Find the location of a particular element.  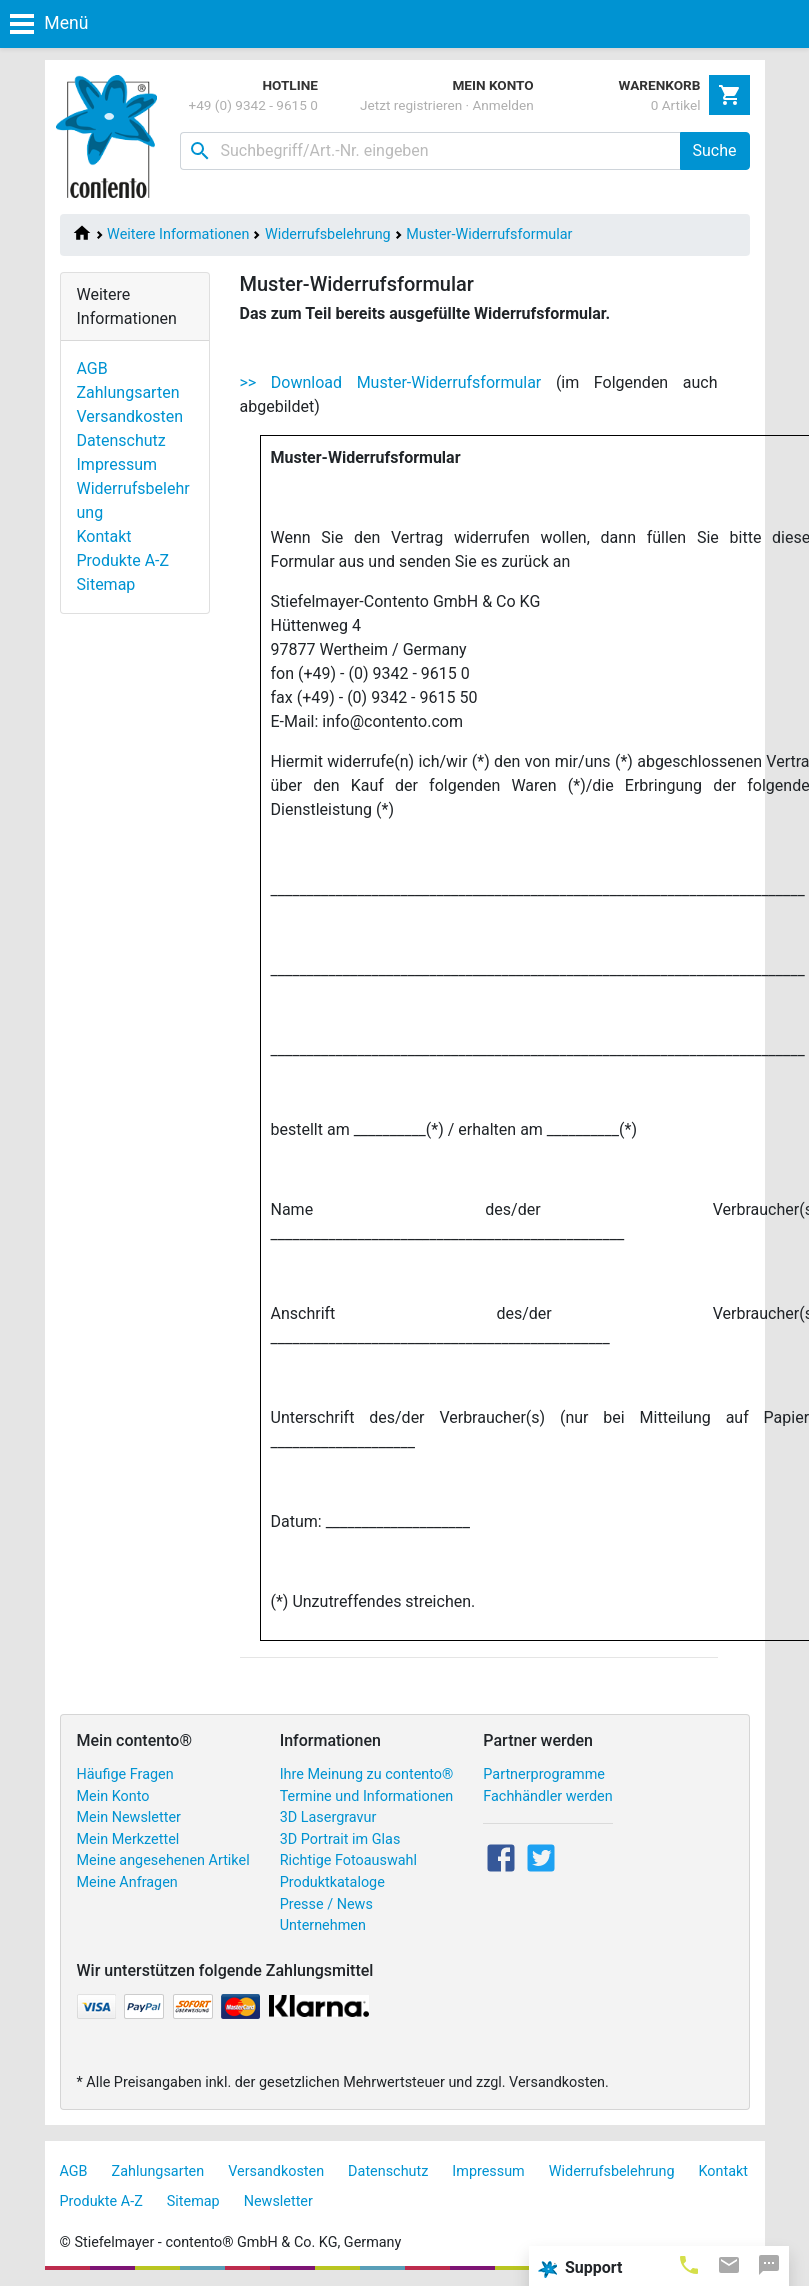

Widerrufsbelehrung is located at coordinates (328, 234).